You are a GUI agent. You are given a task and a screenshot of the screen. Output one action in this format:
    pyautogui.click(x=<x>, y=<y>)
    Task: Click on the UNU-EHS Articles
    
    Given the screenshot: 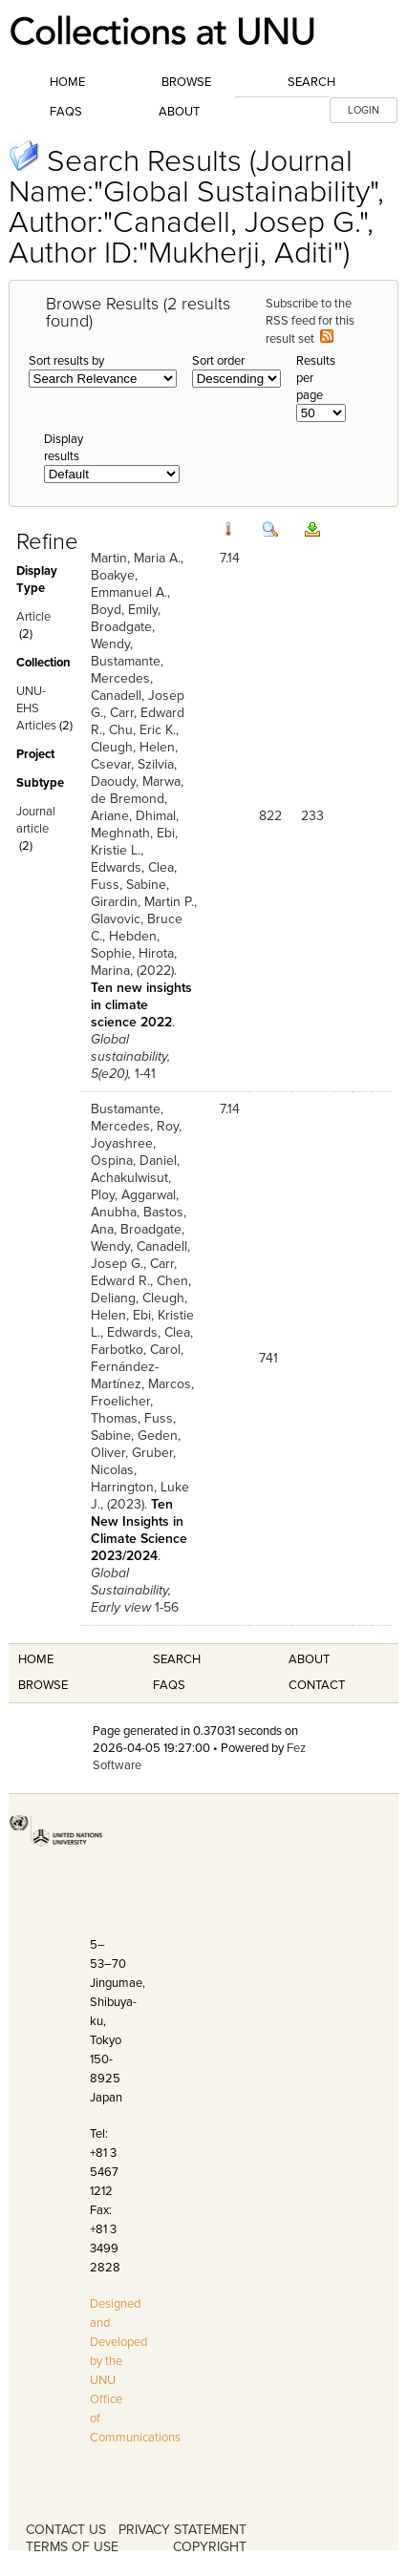 What is the action you would take?
    pyautogui.click(x=36, y=708)
    